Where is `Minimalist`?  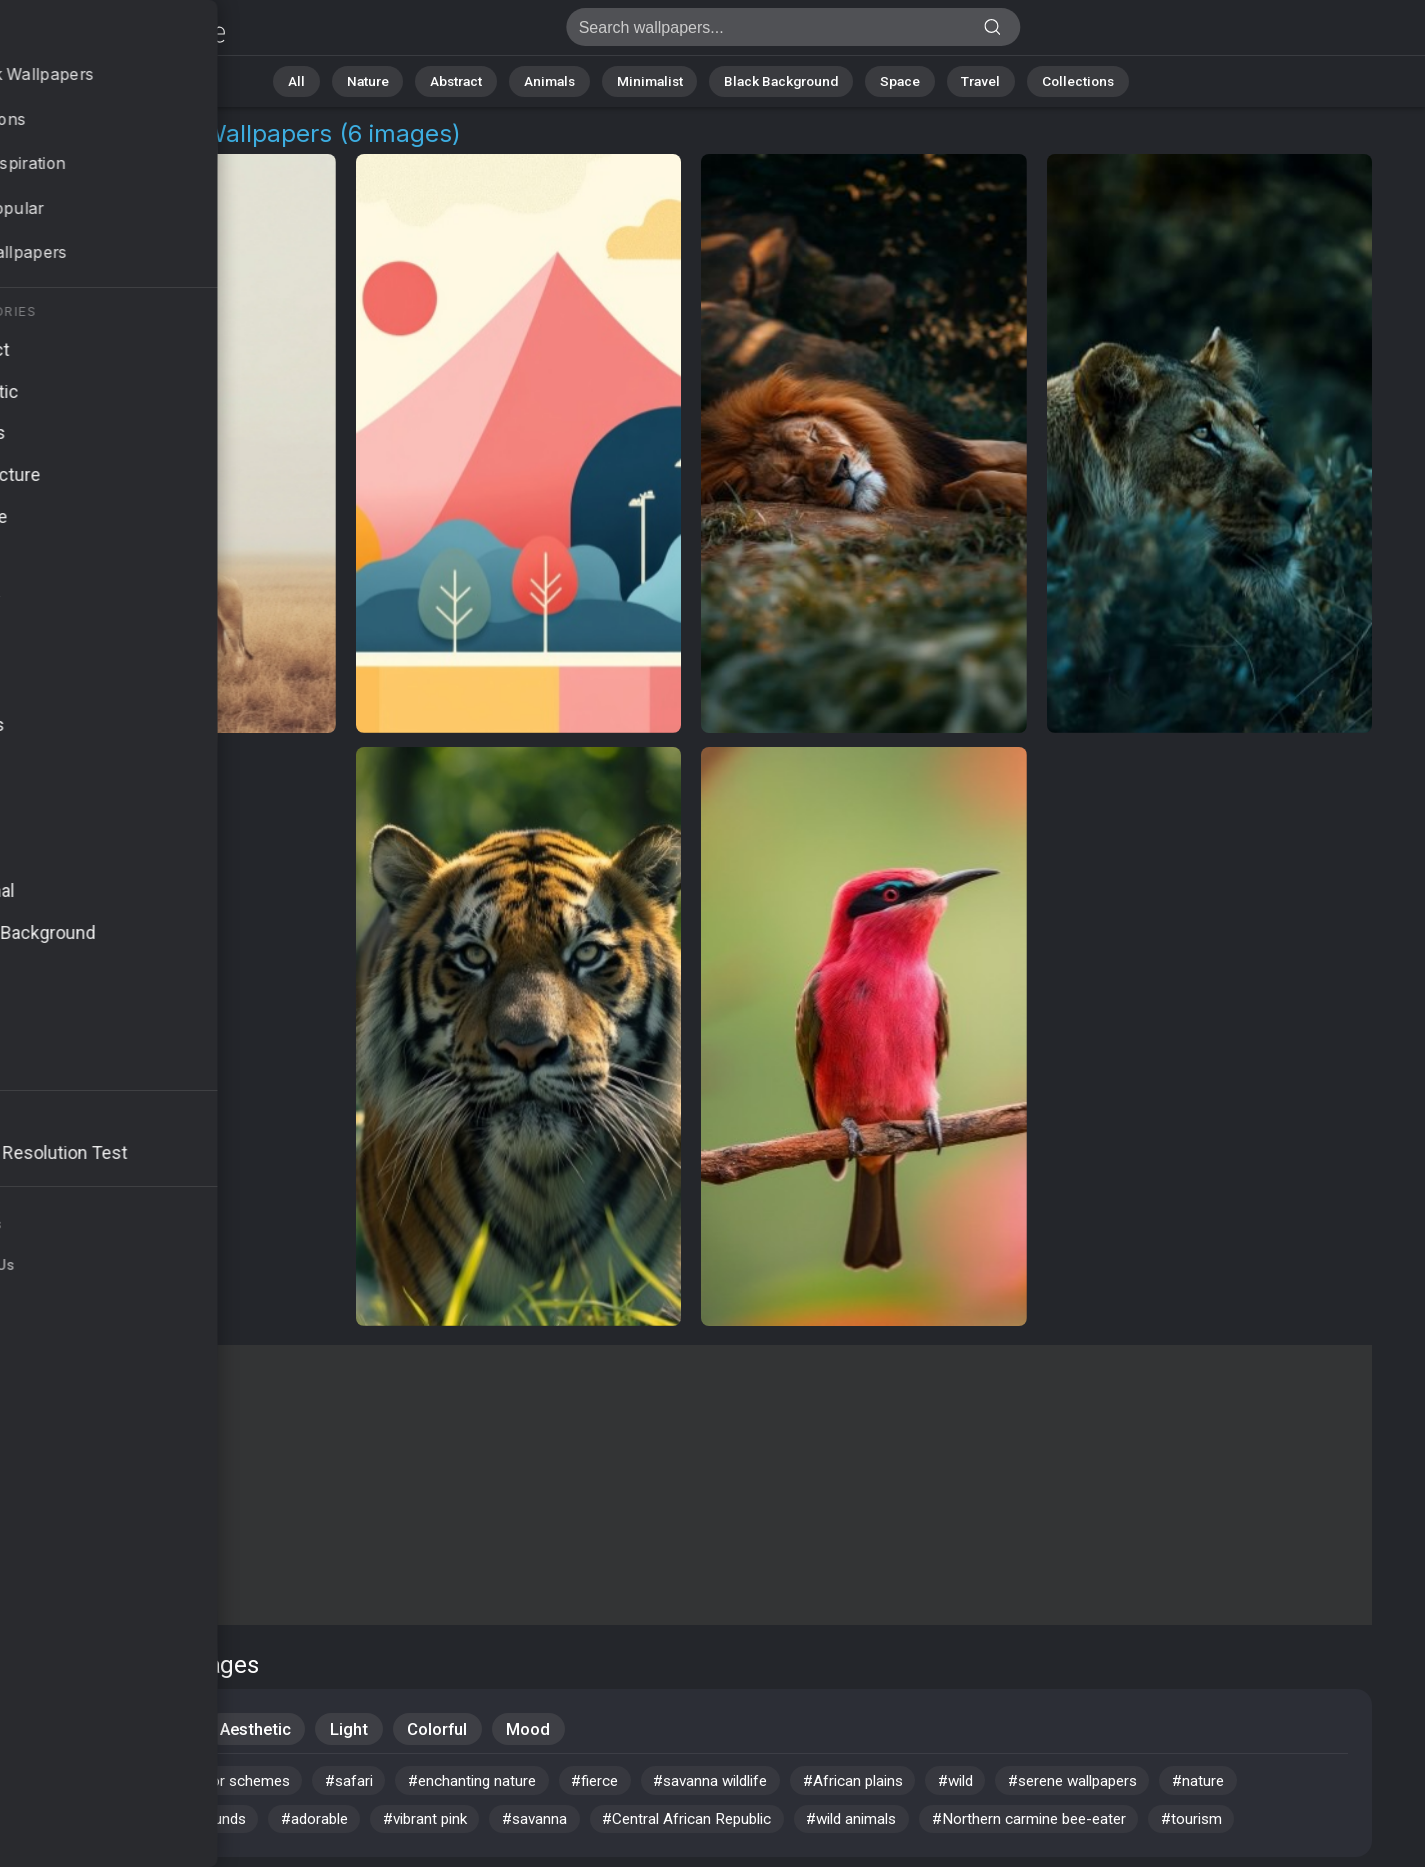
Minimalist is located at coordinates (651, 79).